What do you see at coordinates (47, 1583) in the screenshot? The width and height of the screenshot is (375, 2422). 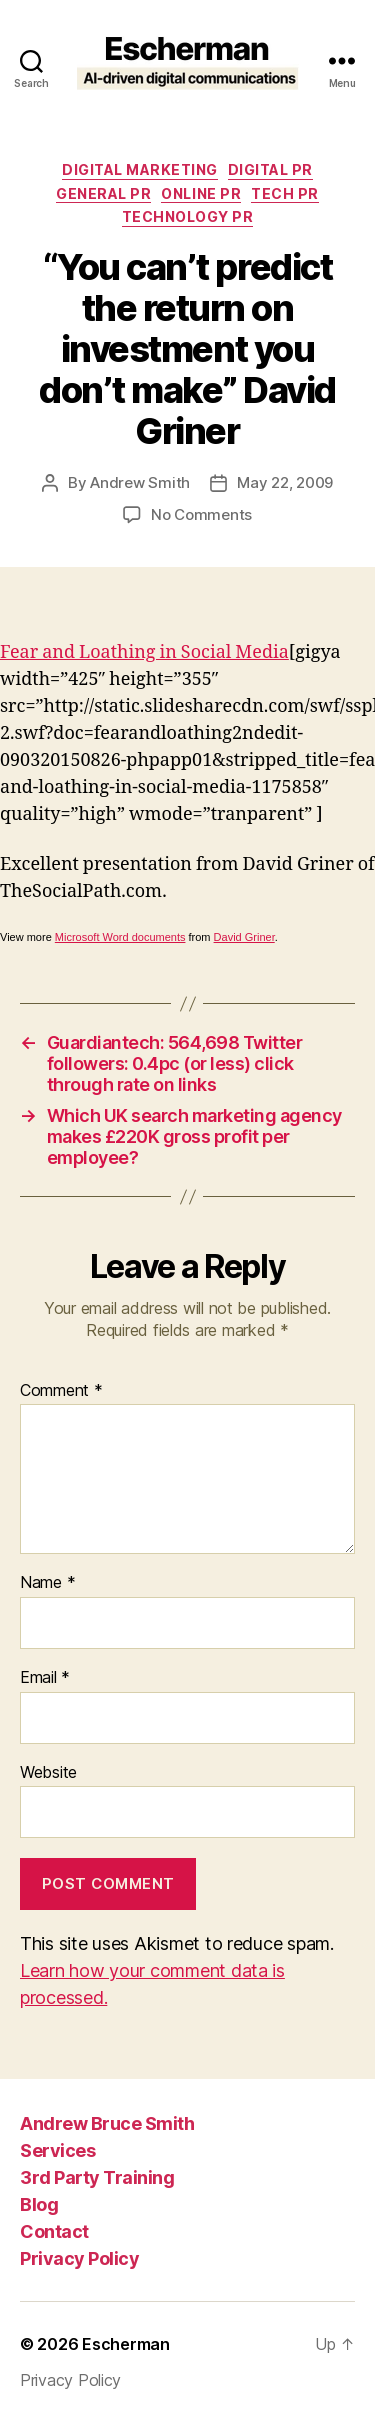 I see `Name` at bounding box center [47, 1583].